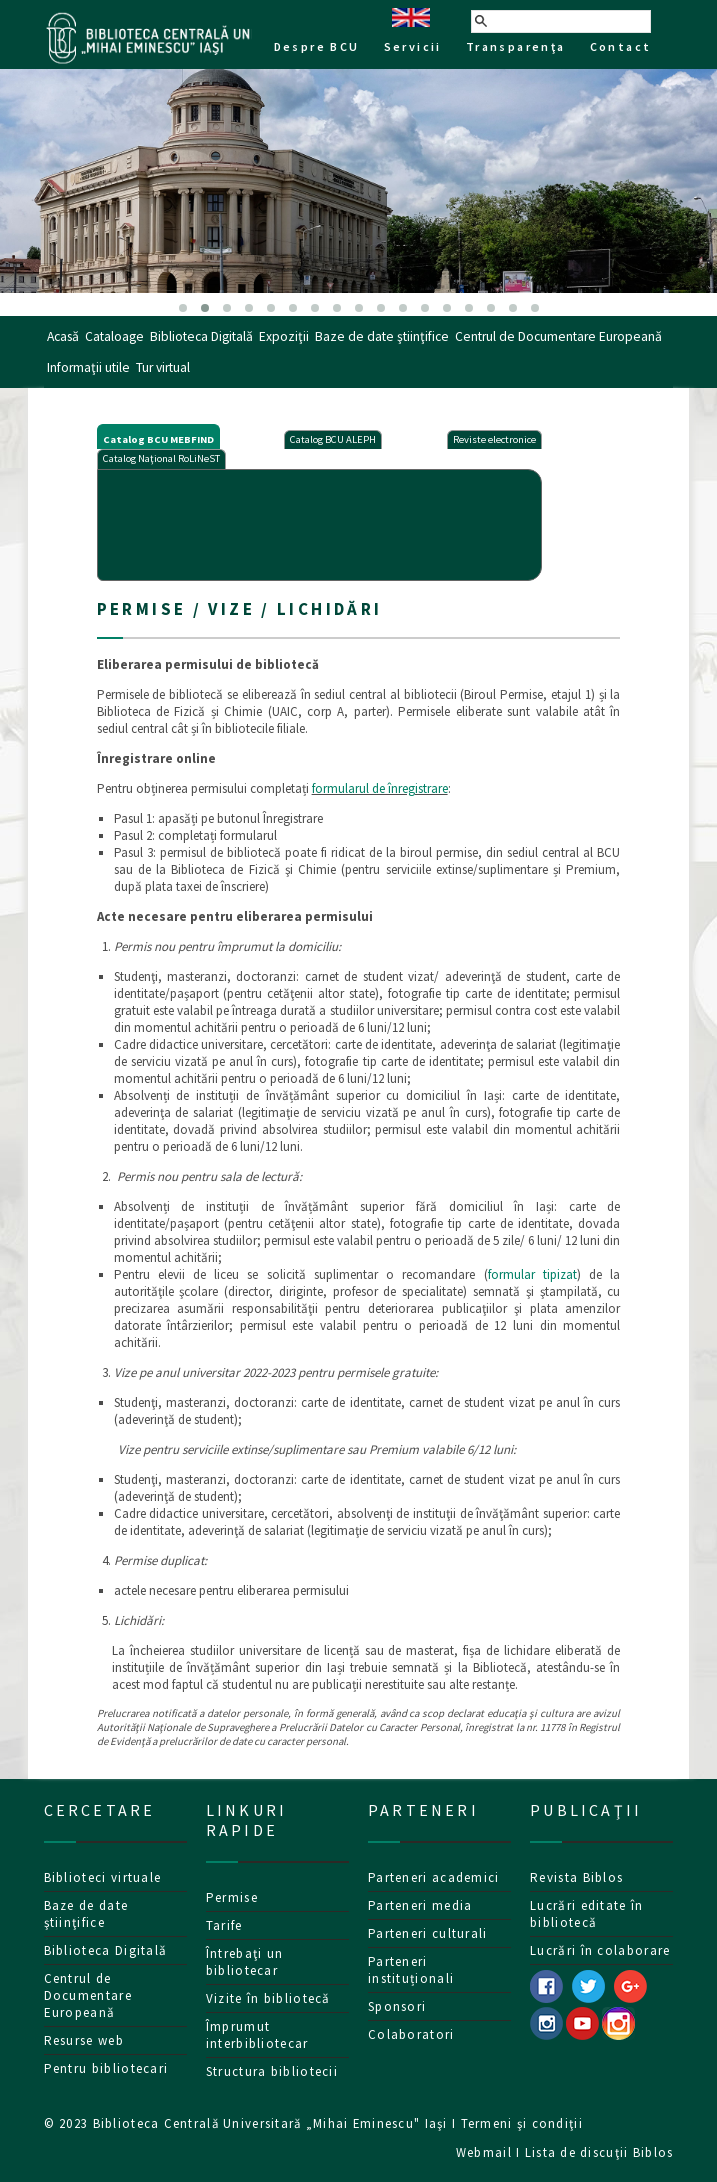 The image size is (717, 2182). What do you see at coordinates (114, 336) in the screenshot?
I see `Cataloage` at bounding box center [114, 336].